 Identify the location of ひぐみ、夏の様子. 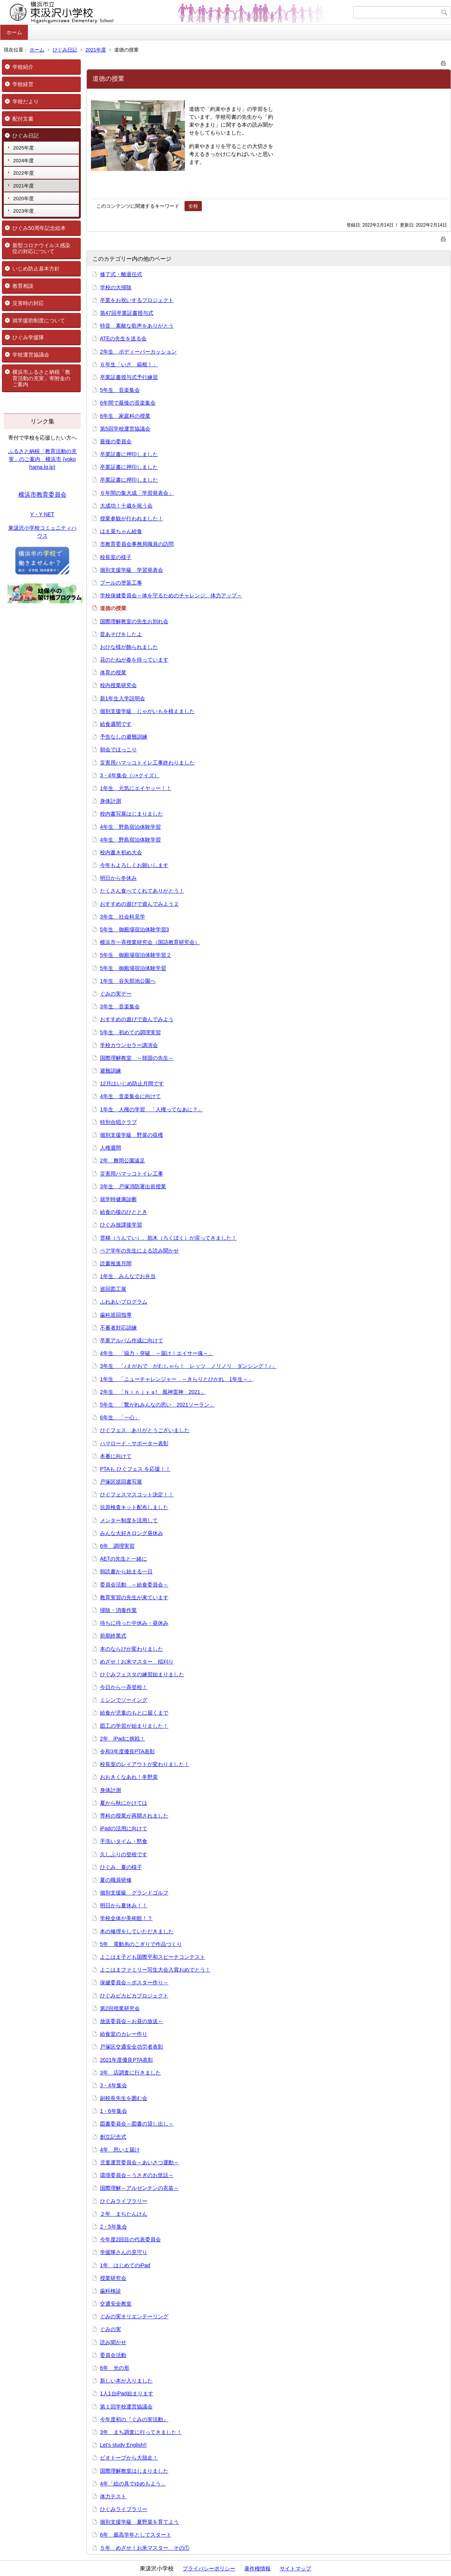
(121, 1867).